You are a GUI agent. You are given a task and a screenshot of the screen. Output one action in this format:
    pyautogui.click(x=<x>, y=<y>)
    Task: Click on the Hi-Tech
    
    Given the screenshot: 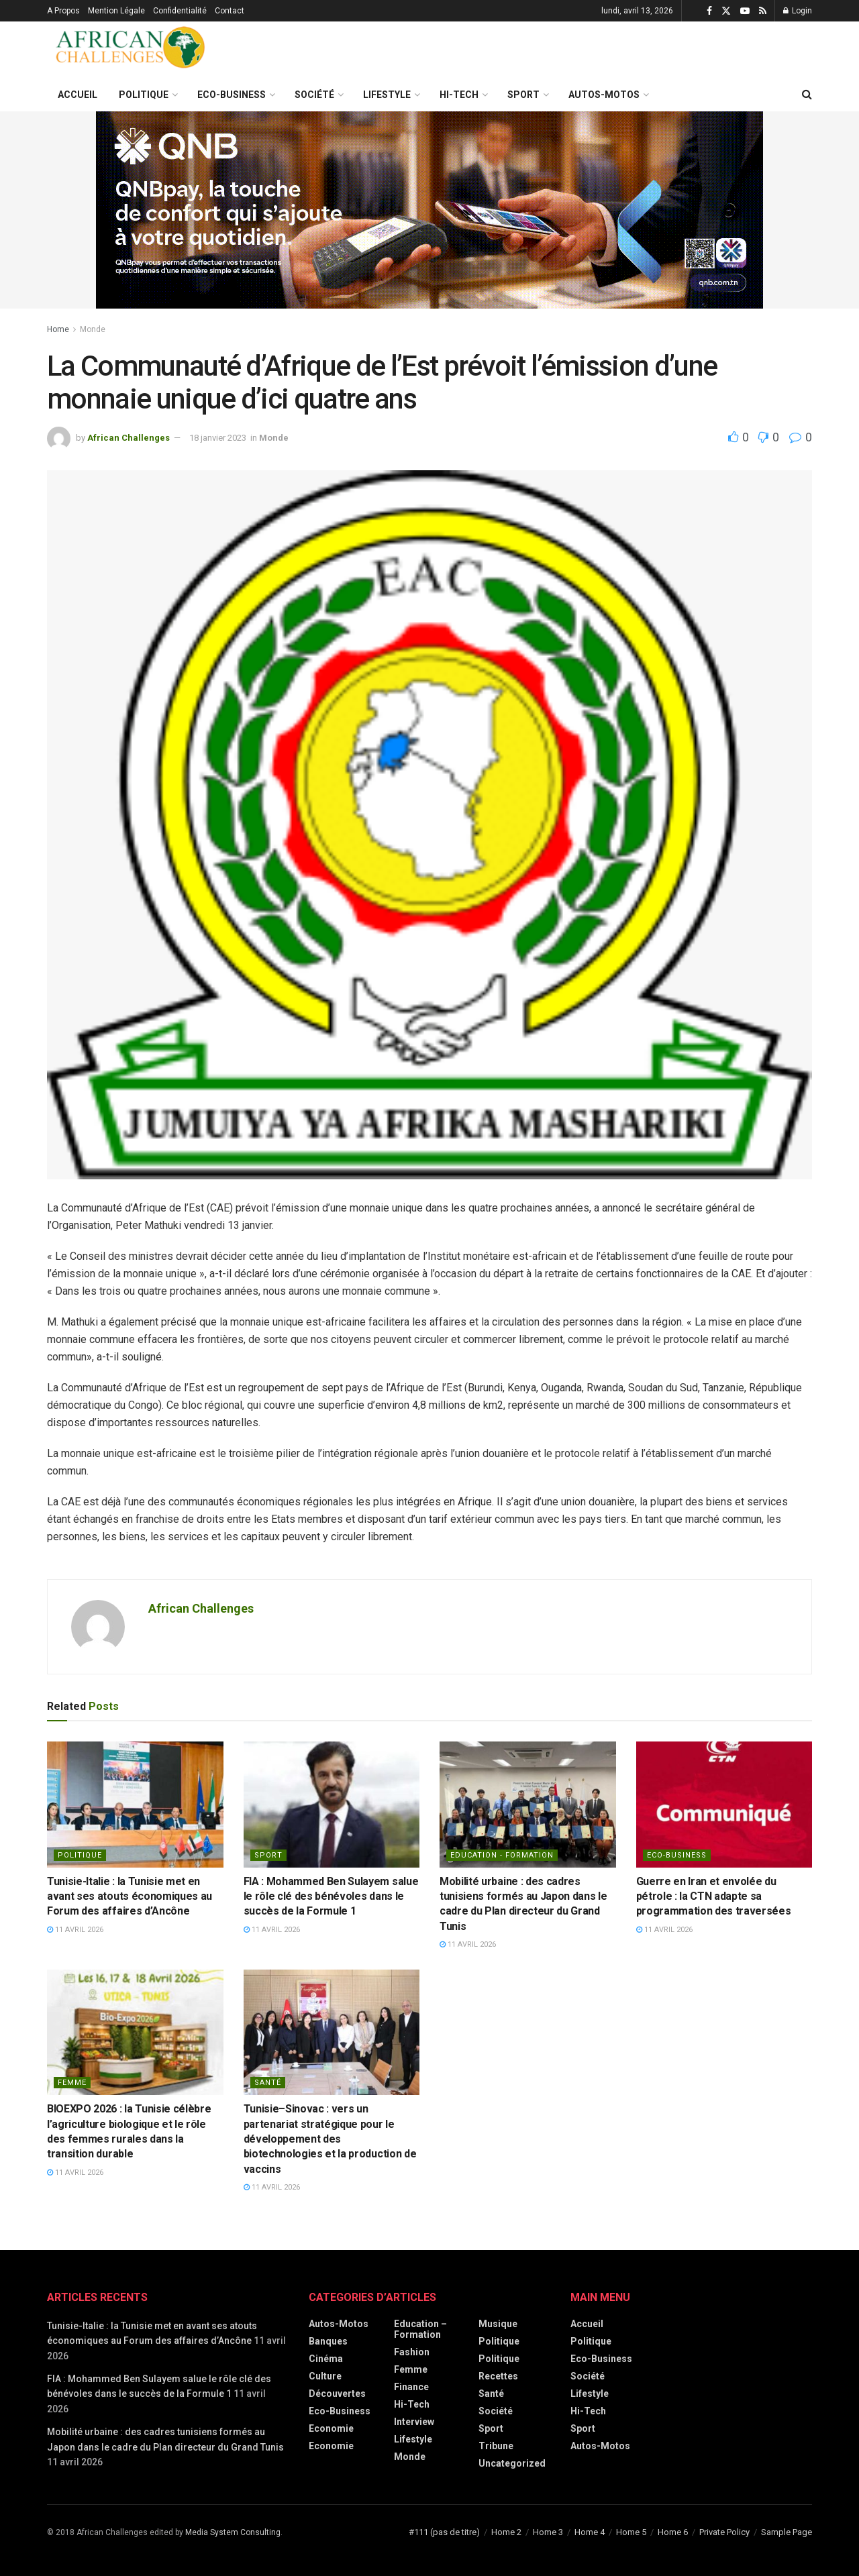 What is the action you would take?
    pyautogui.click(x=459, y=94)
    